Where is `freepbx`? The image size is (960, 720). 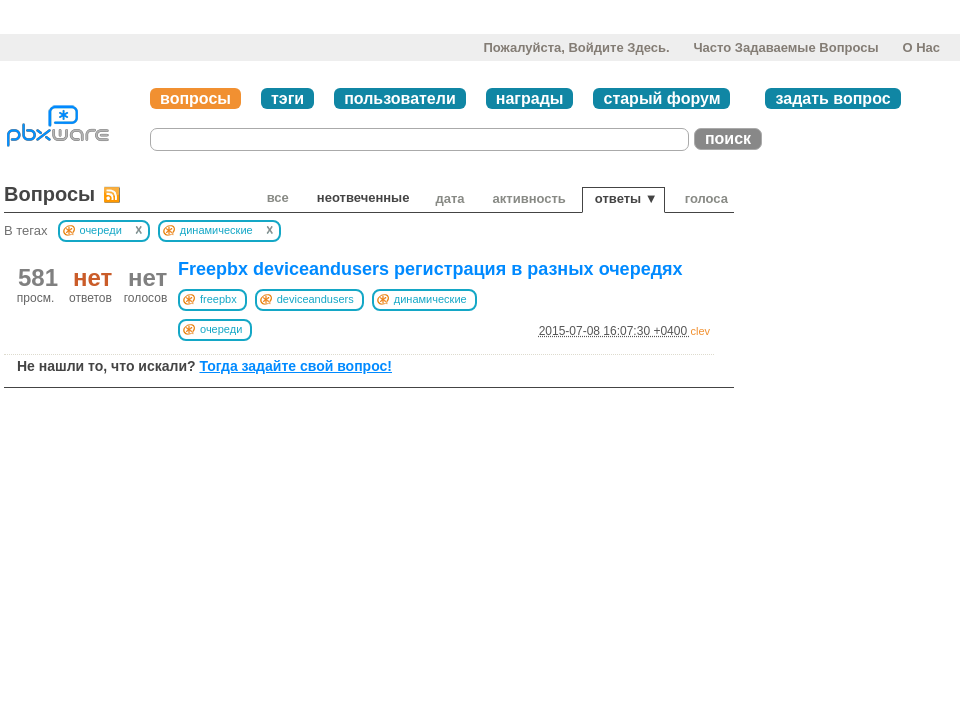
freepbx is located at coordinates (218, 299).